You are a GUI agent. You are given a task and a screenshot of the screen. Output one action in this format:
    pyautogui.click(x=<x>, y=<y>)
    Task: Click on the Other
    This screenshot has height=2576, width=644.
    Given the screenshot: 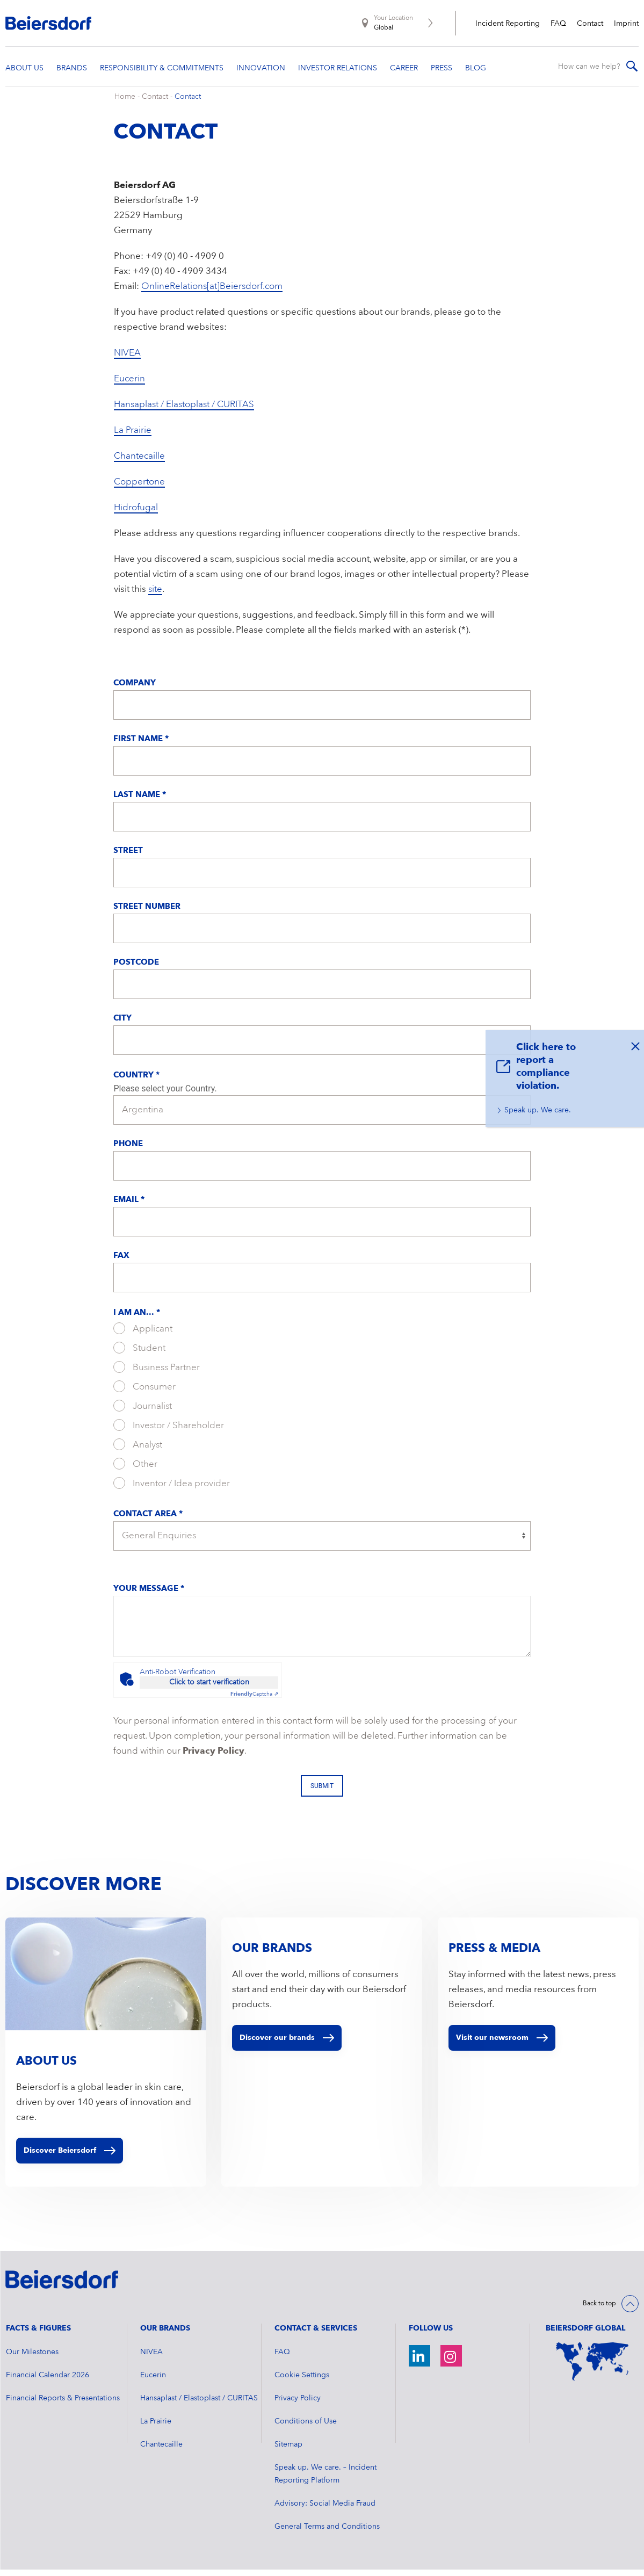 What is the action you would take?
    pyautogui.click(x=135, y=1471)
    